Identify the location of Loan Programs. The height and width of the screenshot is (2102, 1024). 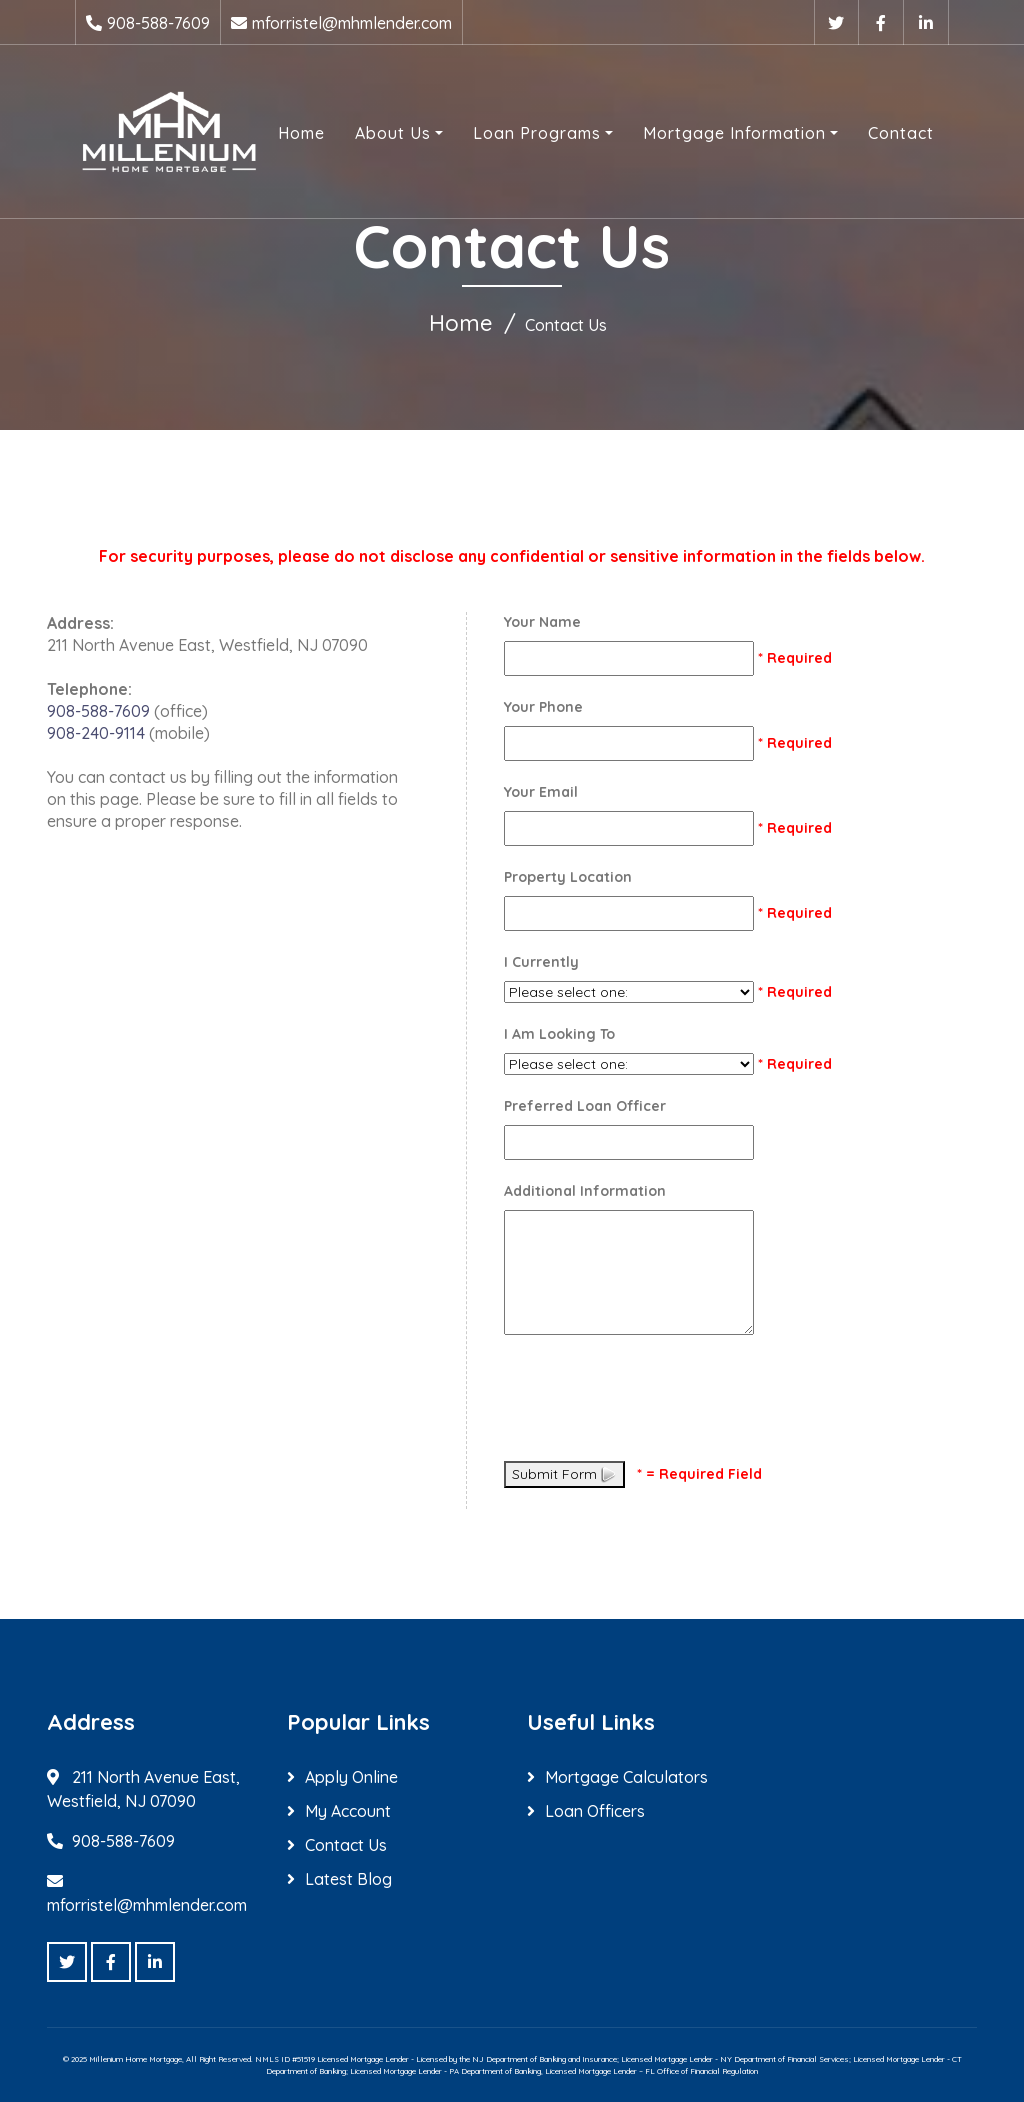
(537, 133).